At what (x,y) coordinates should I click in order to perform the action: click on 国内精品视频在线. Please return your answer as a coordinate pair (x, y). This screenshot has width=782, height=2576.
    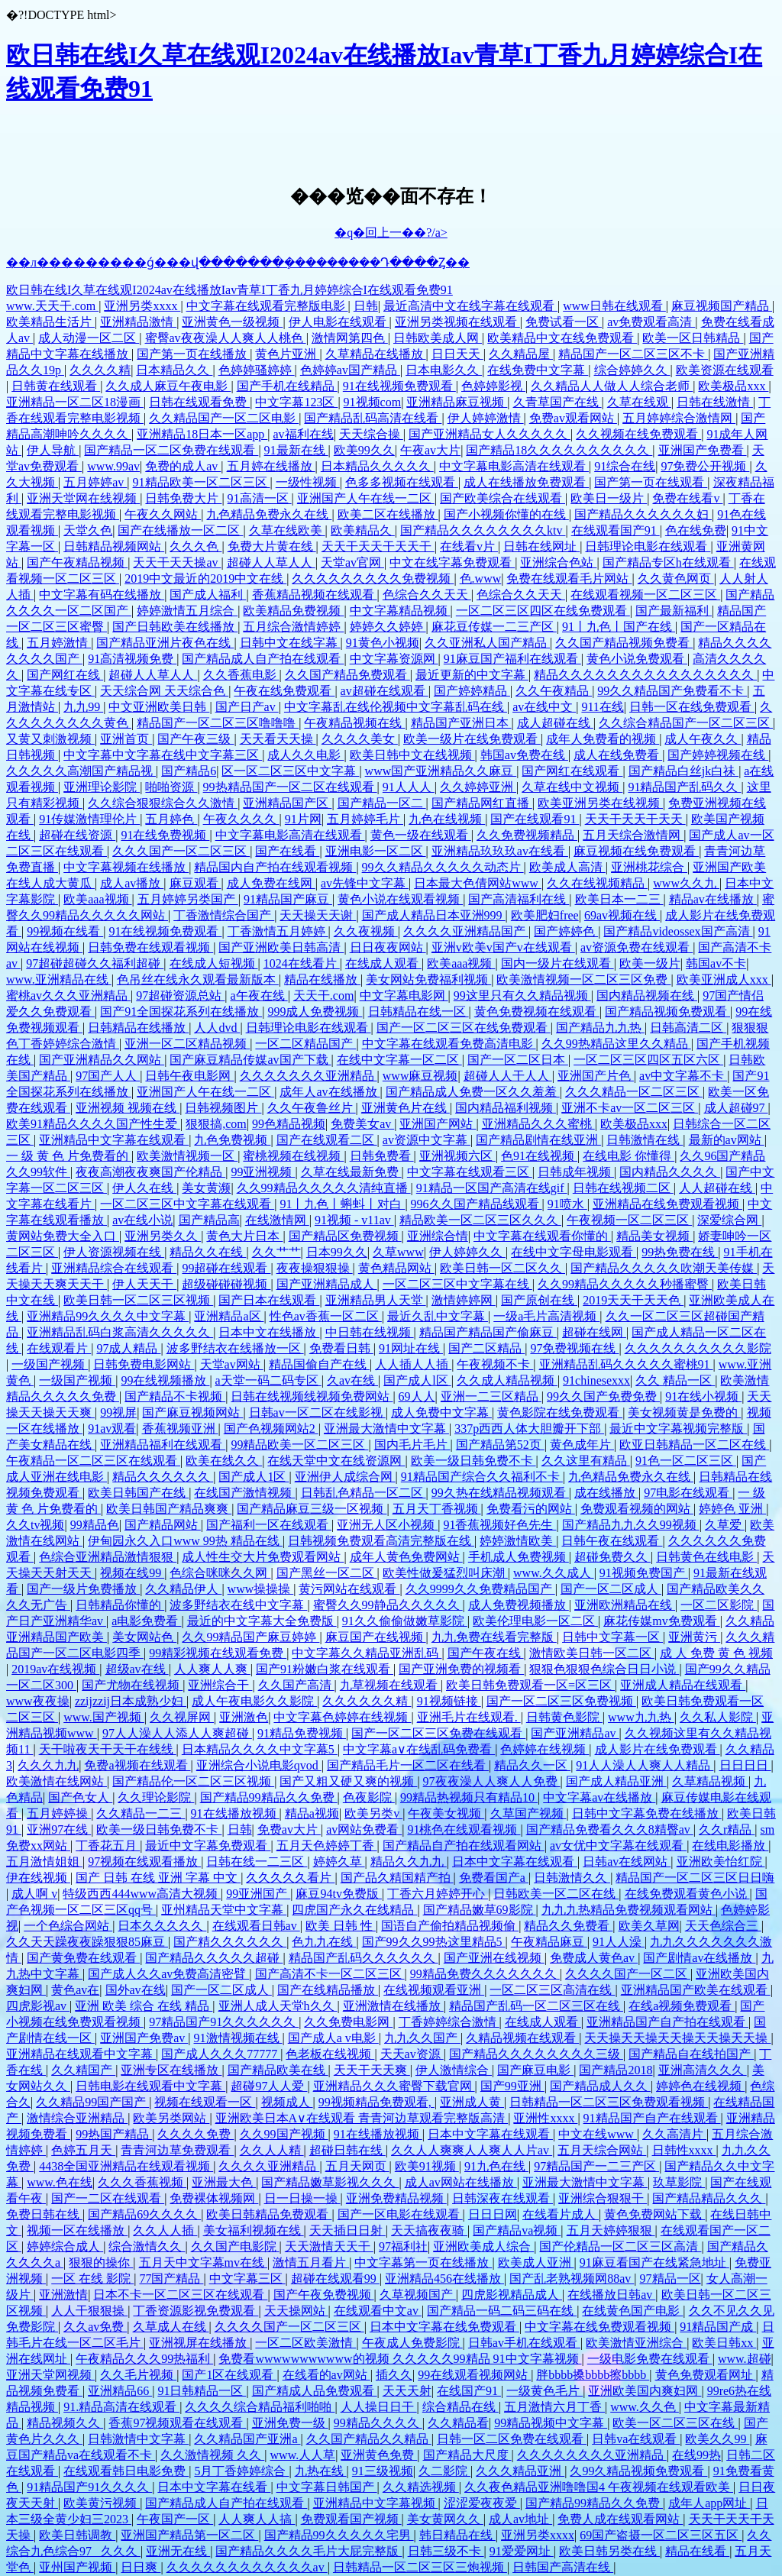
    Looking at the image, I should click on (646, 995).